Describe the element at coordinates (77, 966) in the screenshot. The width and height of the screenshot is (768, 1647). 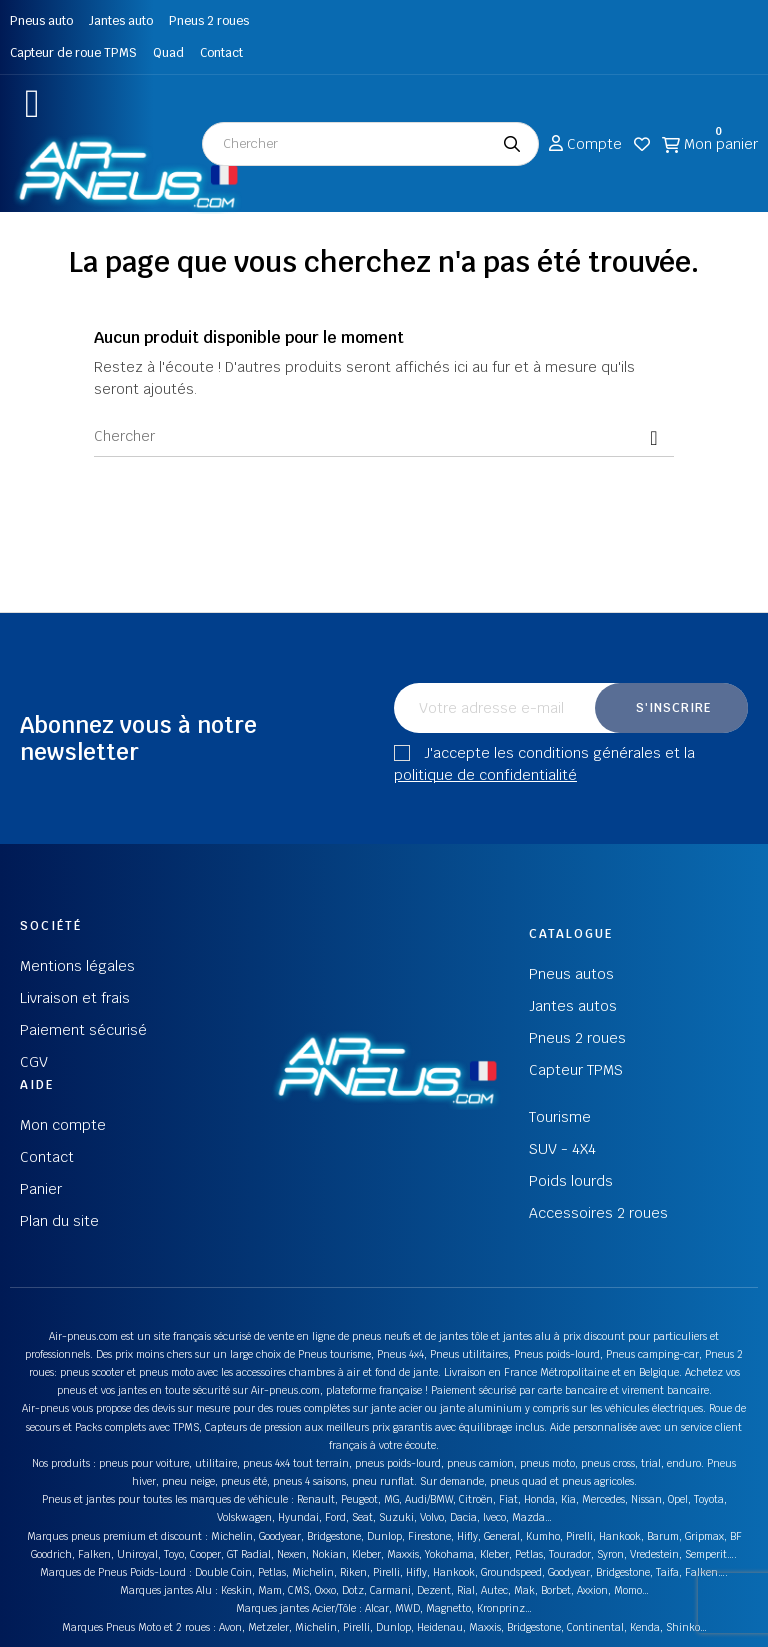
I see `Mentions légales` at that location.